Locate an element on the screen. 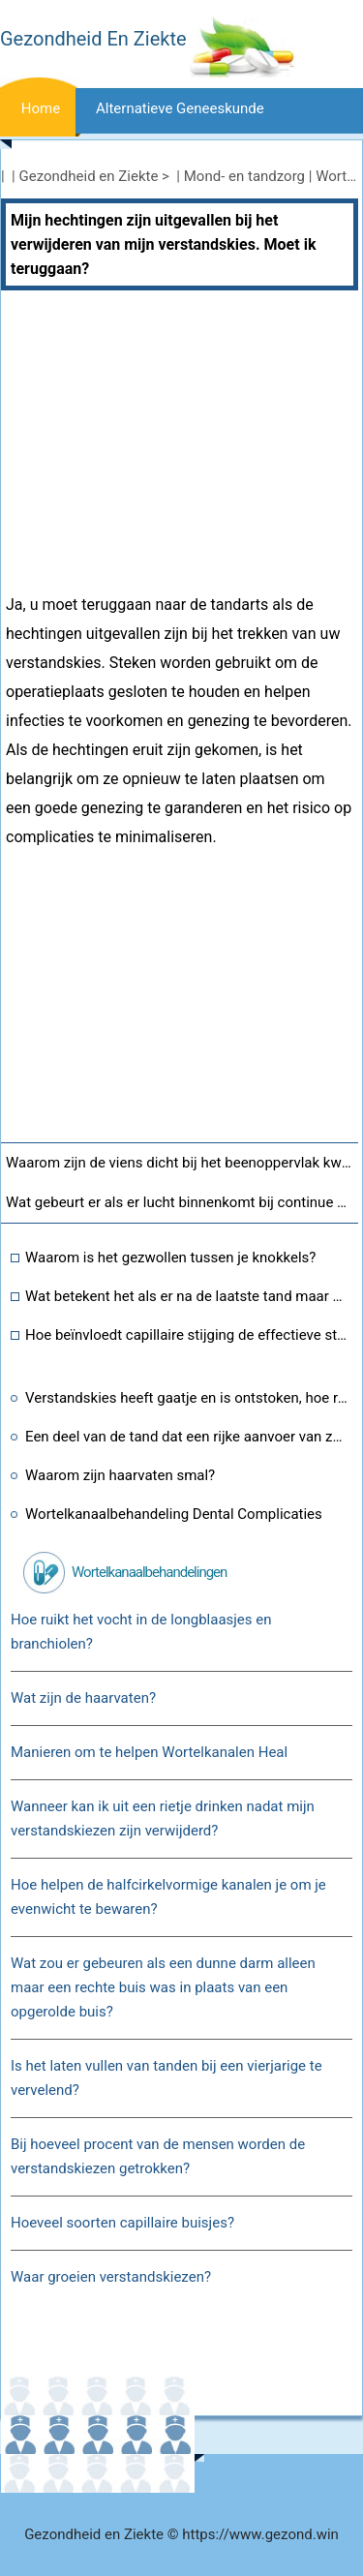  Mond- en tandzorg is located at coordinates (244, 176).